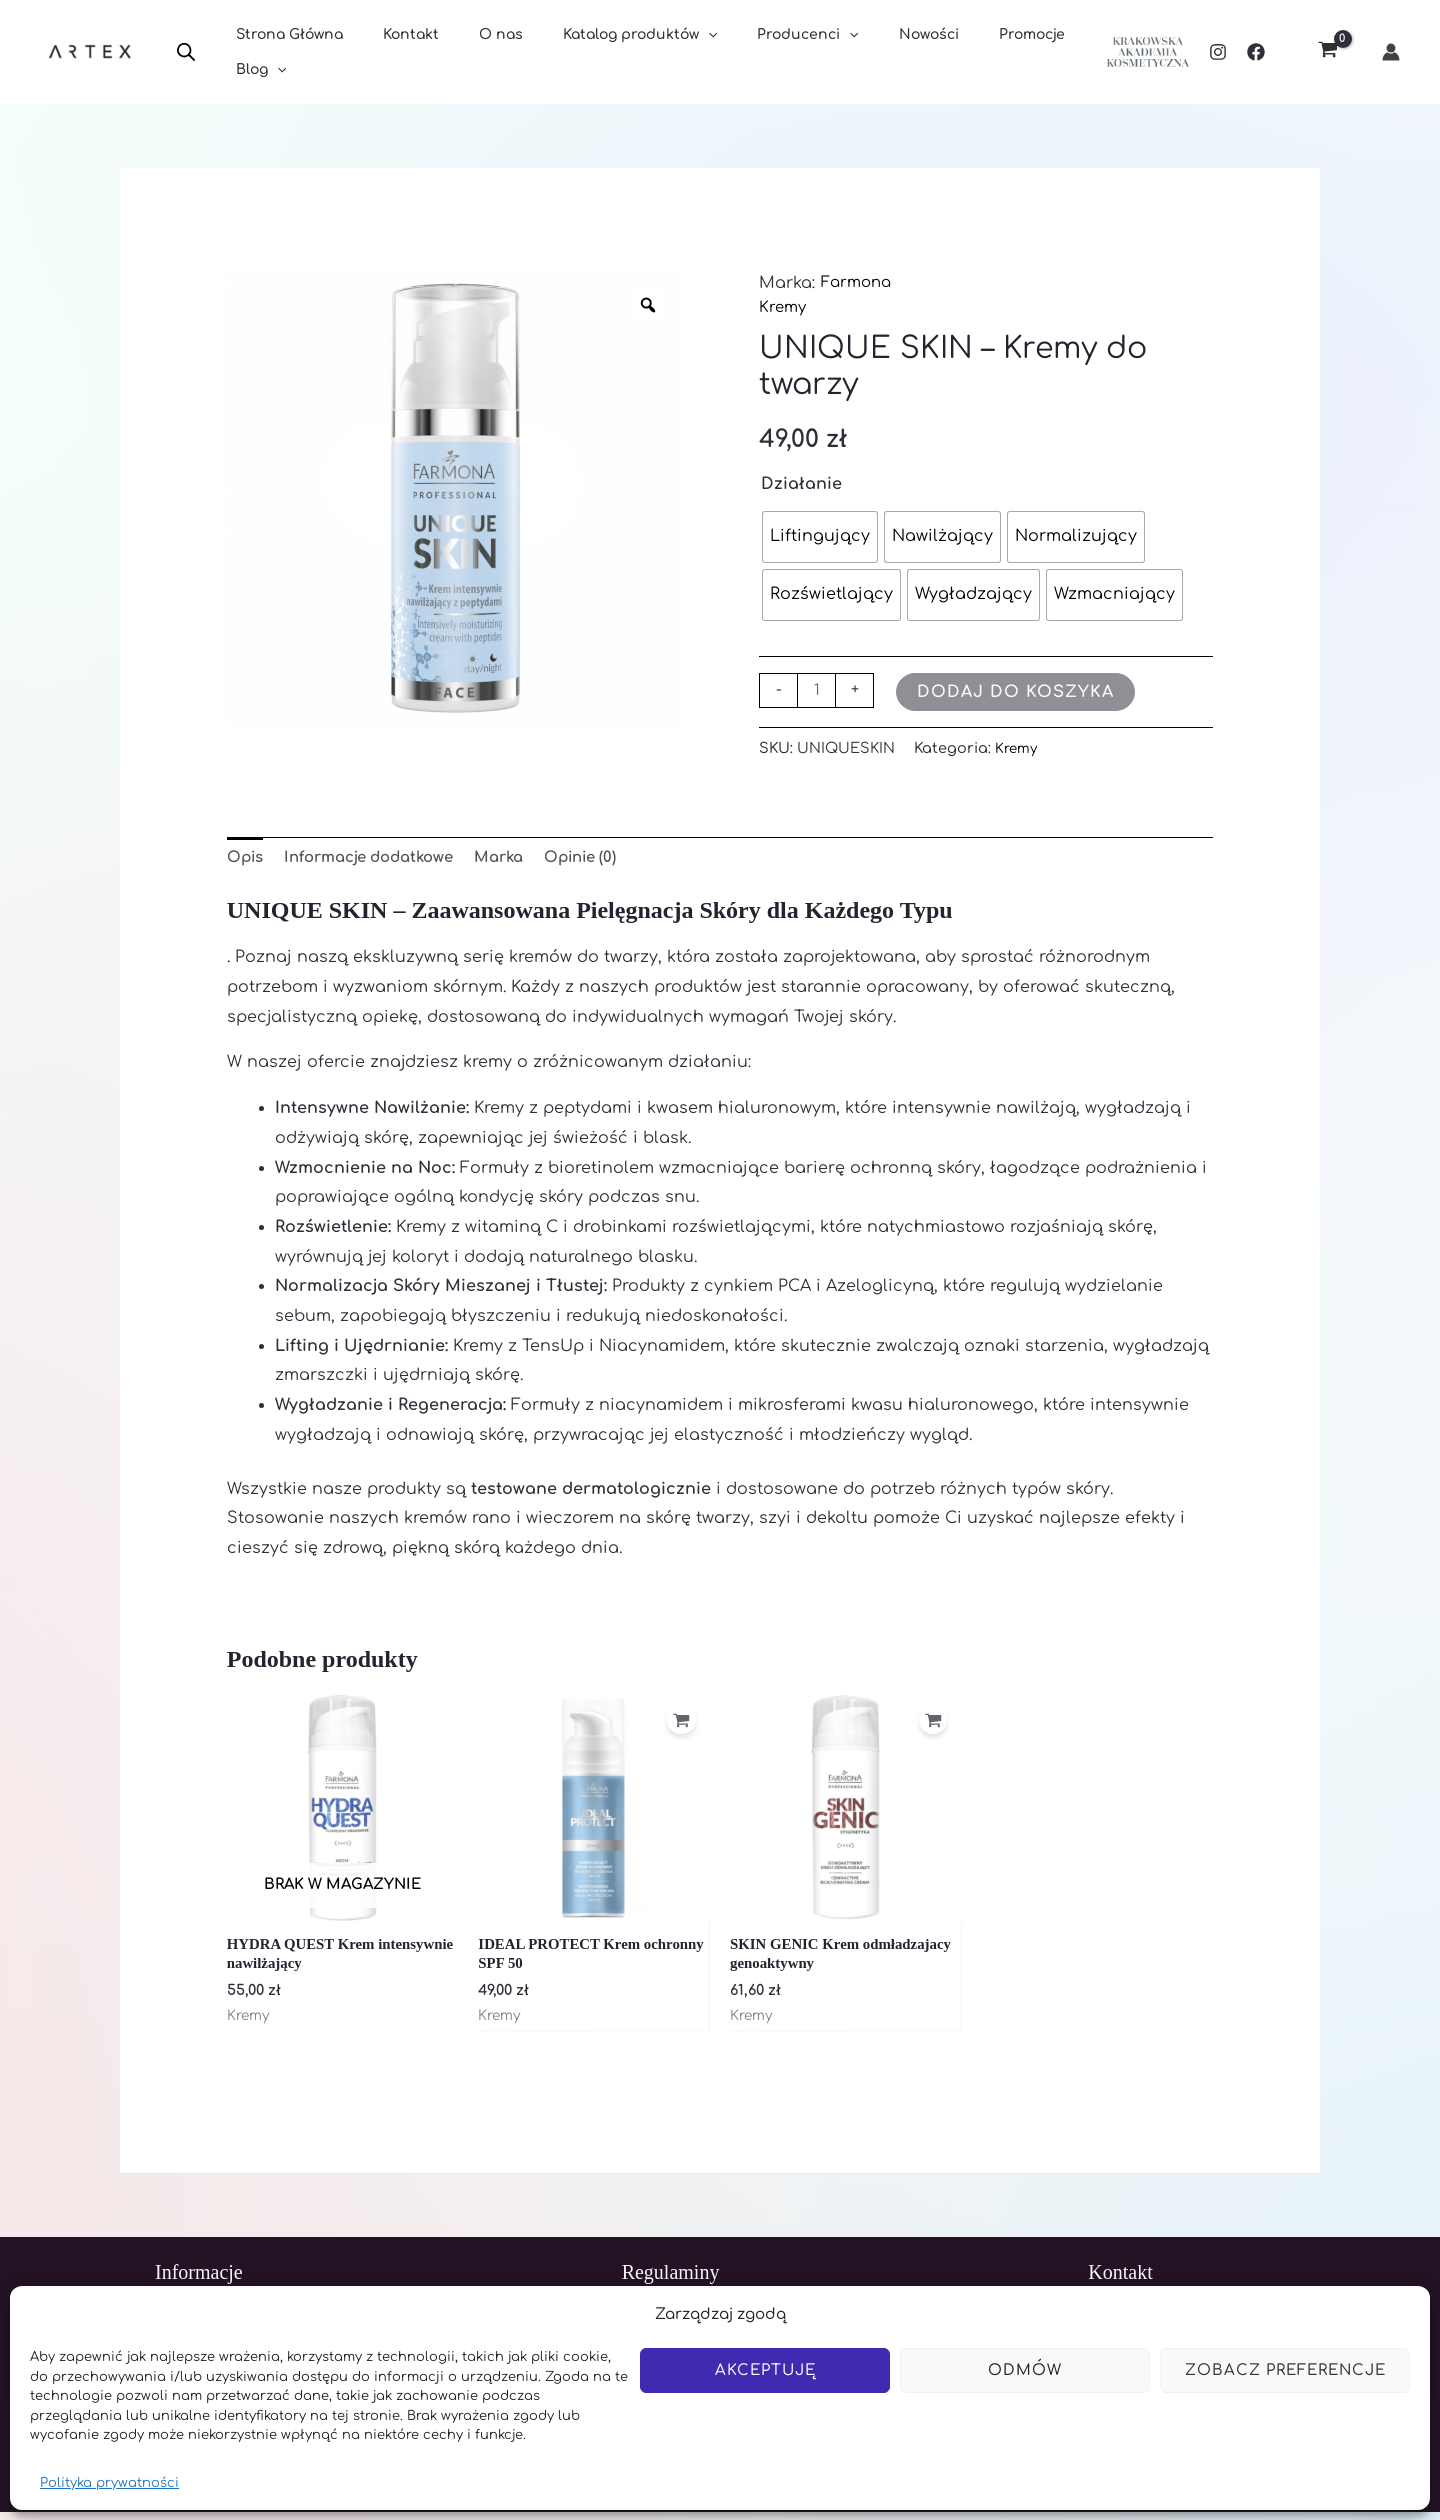 This screenshot has width=1440, height=2520. What do you see at coordinates (954, 52) in the screenshot?
I see `Promocje` at bounding box center [954, 52].